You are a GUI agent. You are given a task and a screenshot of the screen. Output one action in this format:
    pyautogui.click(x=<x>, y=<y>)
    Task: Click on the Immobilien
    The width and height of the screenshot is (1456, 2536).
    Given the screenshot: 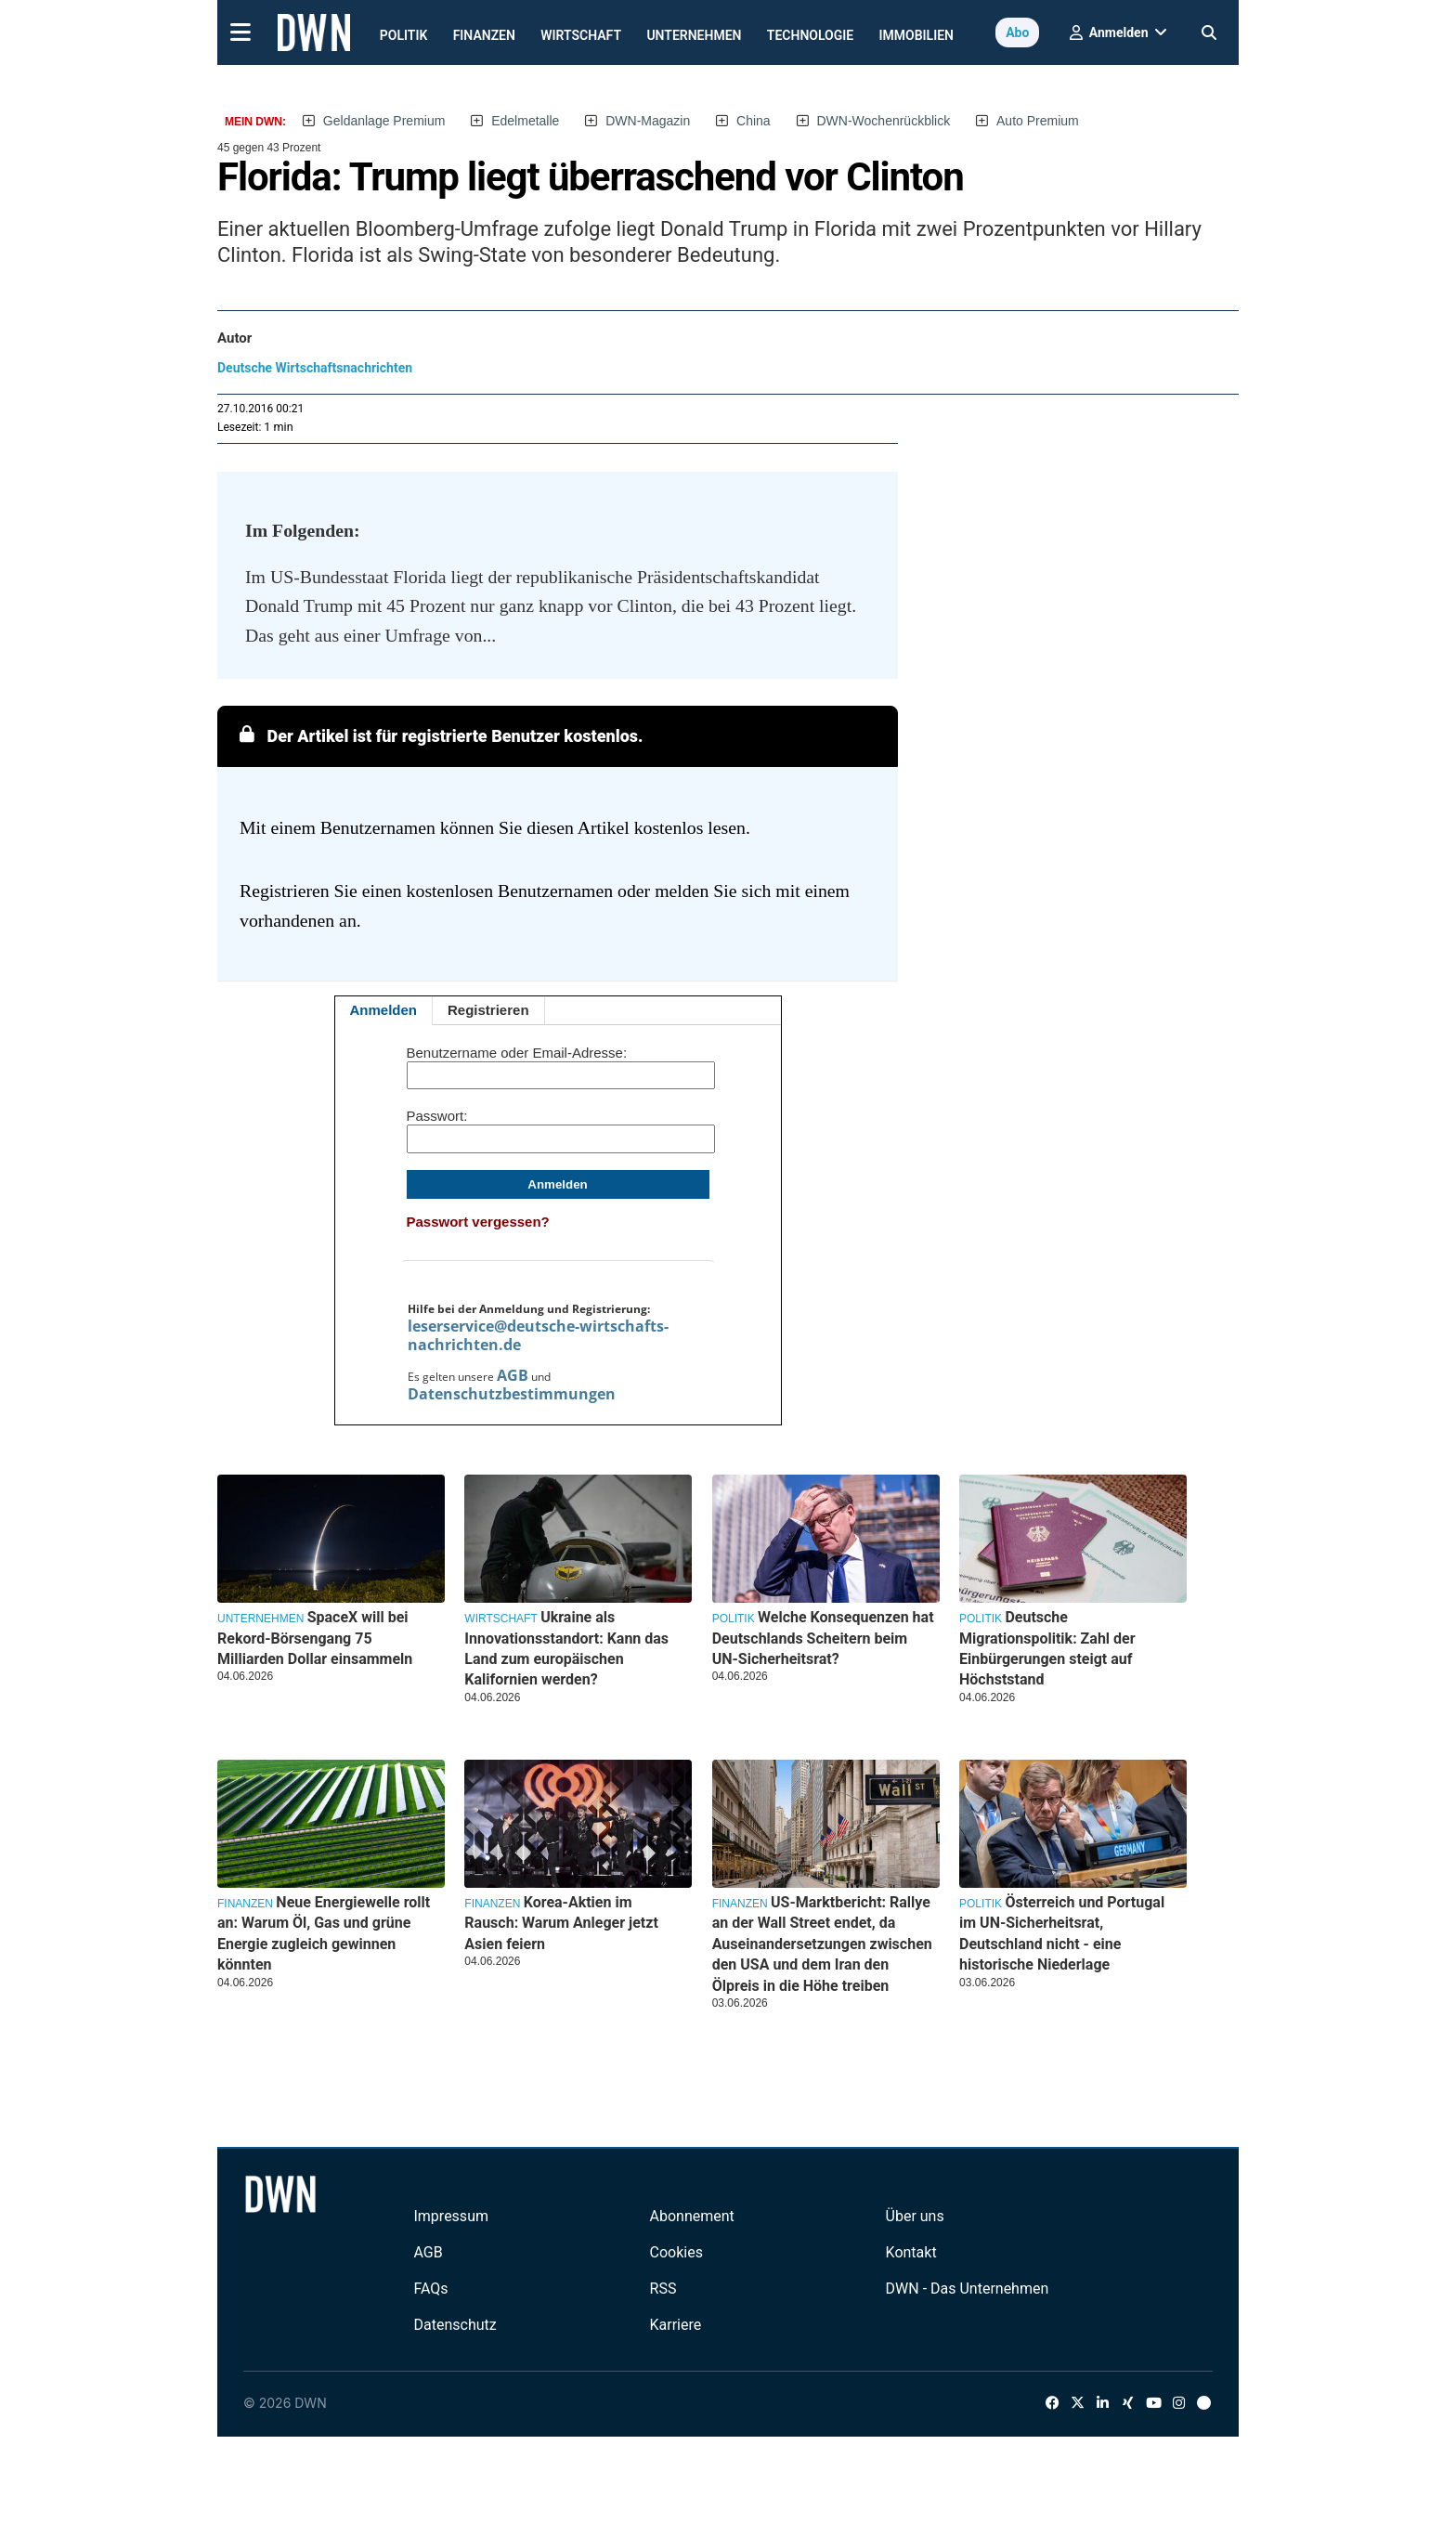 What is the action you would take?
    pyautogui.click(x=917, y=35)
    